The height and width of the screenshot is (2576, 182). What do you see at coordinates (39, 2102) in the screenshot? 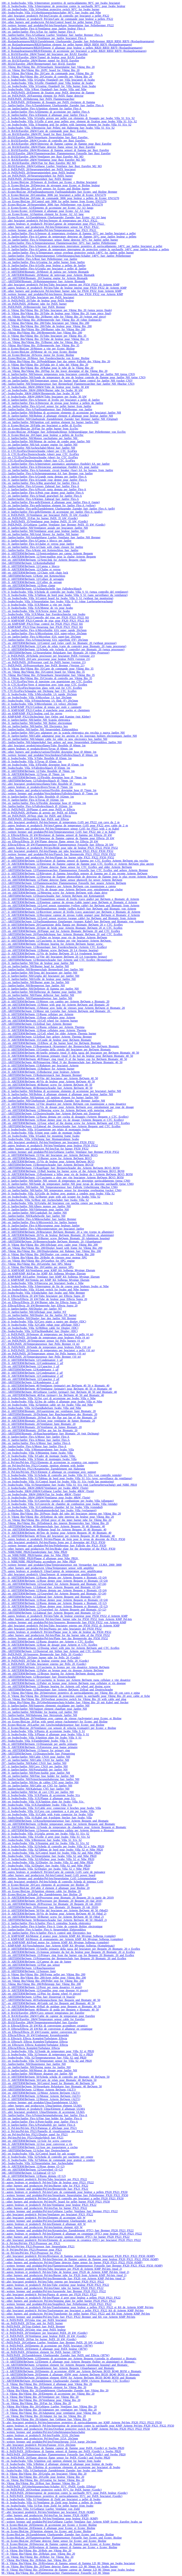
I see `335 - weitere_brenner_und_produkte/Ulma/Zuendelement_ULMA` at bounding box center [39, 2102].